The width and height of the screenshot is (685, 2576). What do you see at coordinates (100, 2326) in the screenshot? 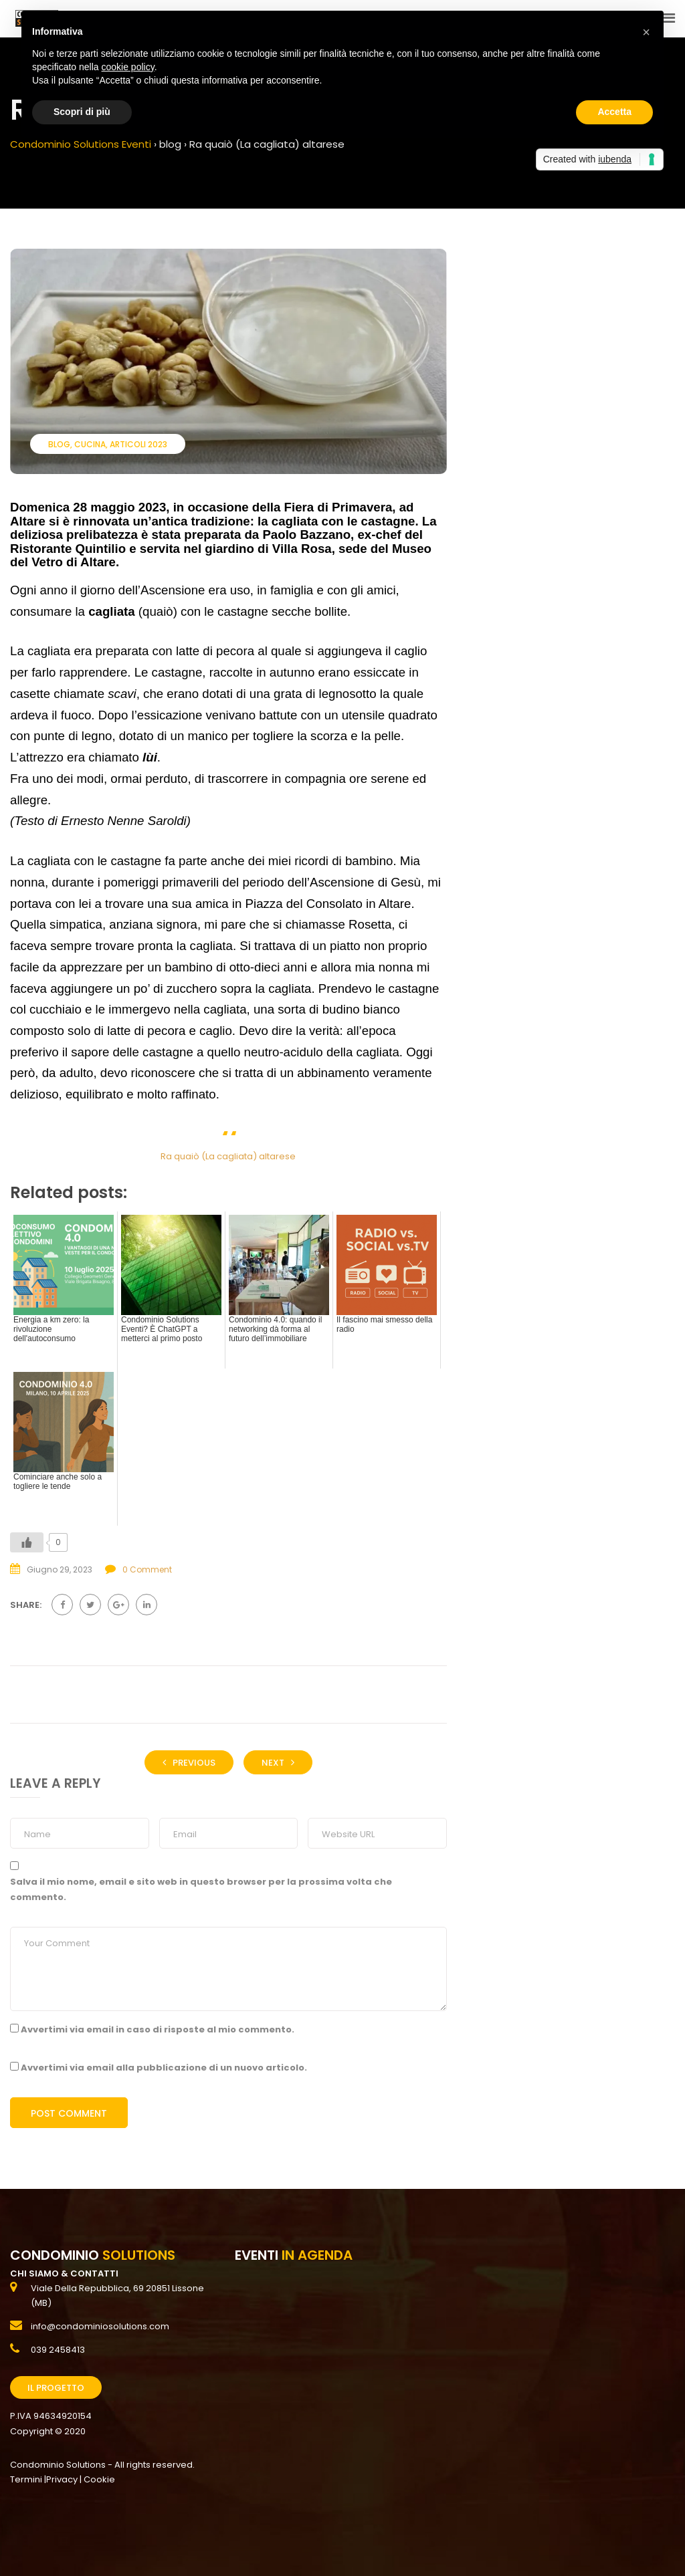
I see `info@condominiosolutions.com` at bounding box center [100, 2326].